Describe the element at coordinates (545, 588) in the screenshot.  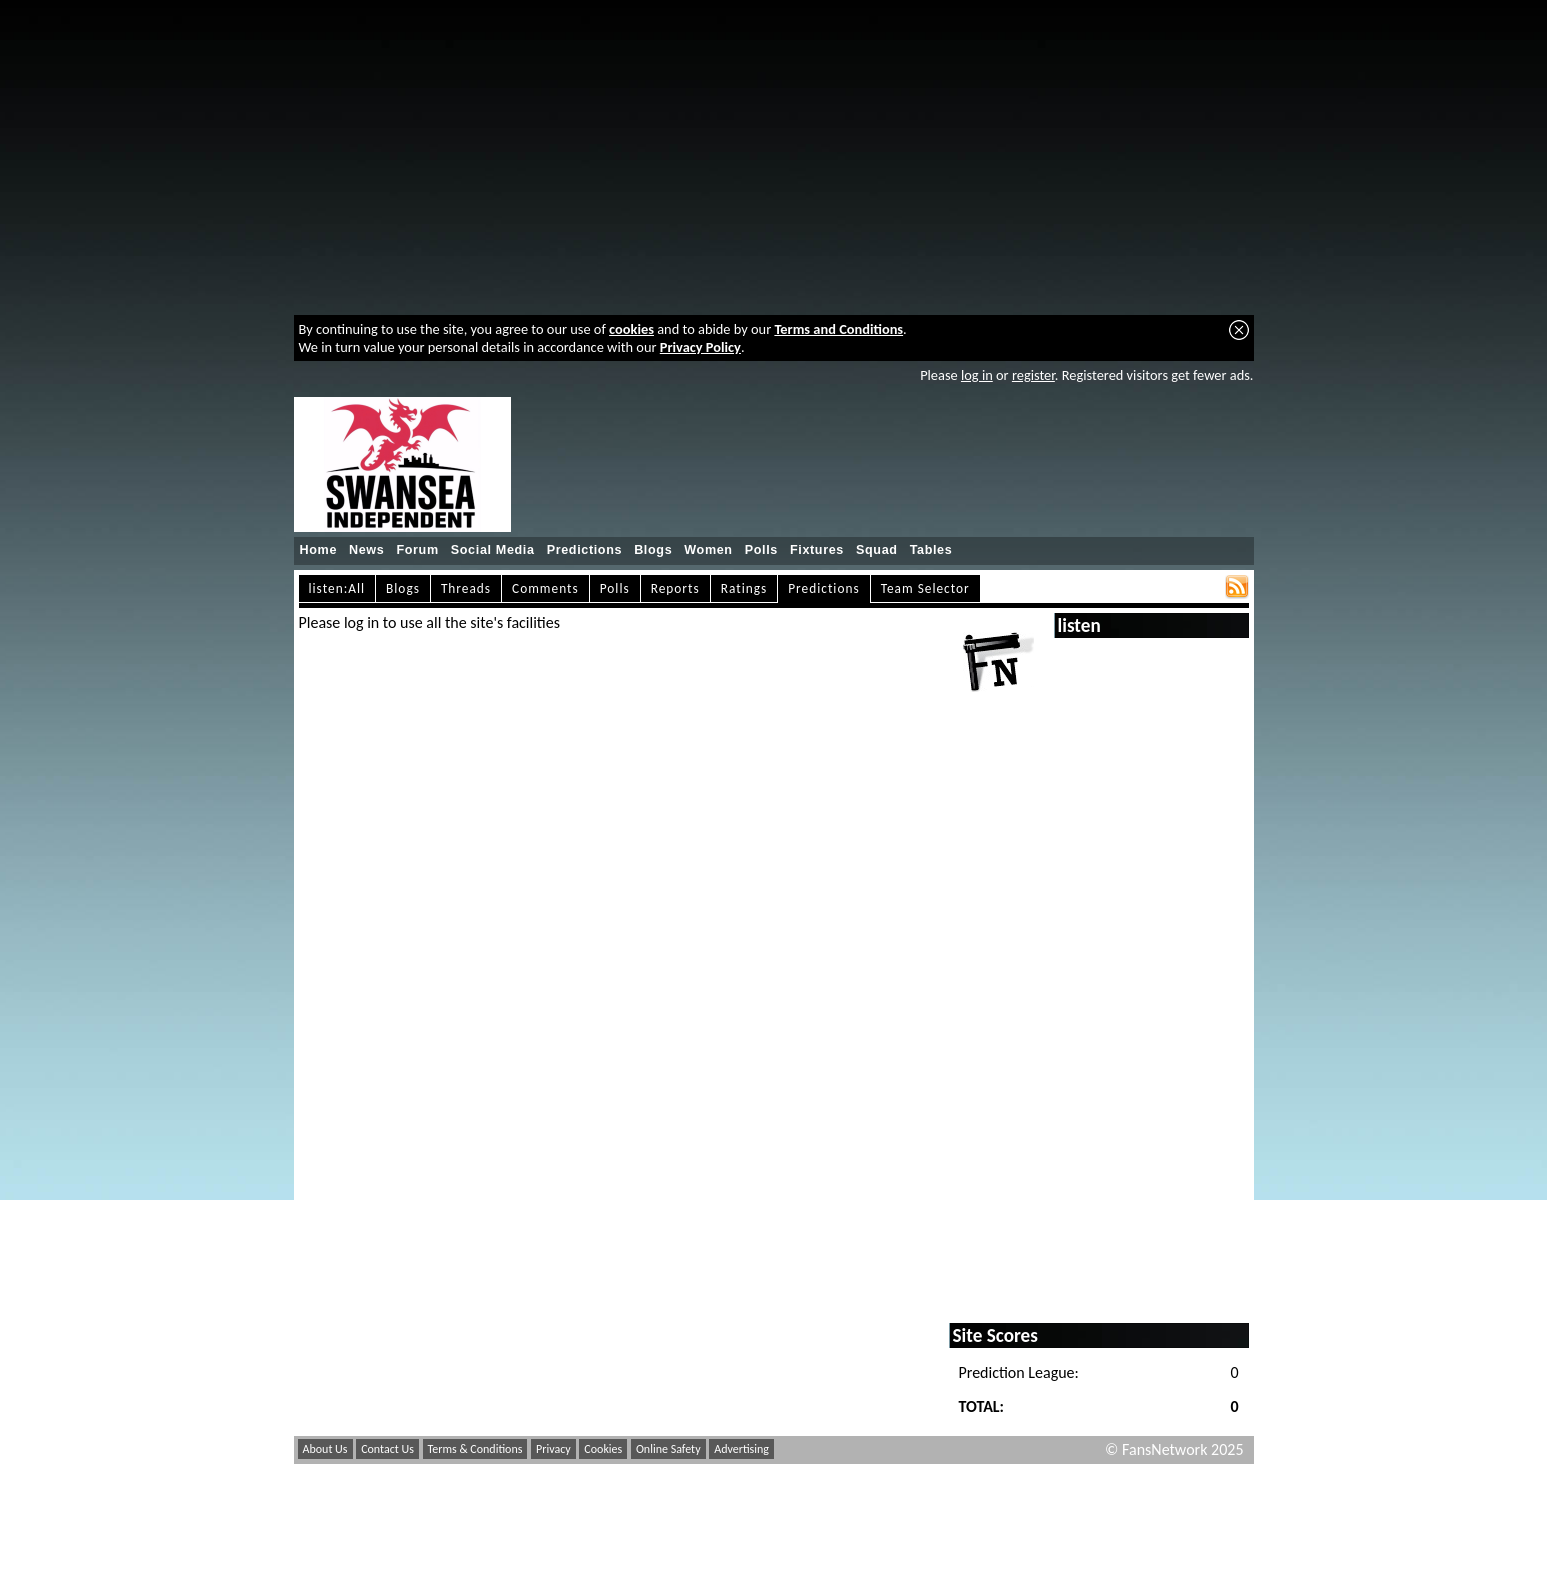
I see `Comments` at that location.